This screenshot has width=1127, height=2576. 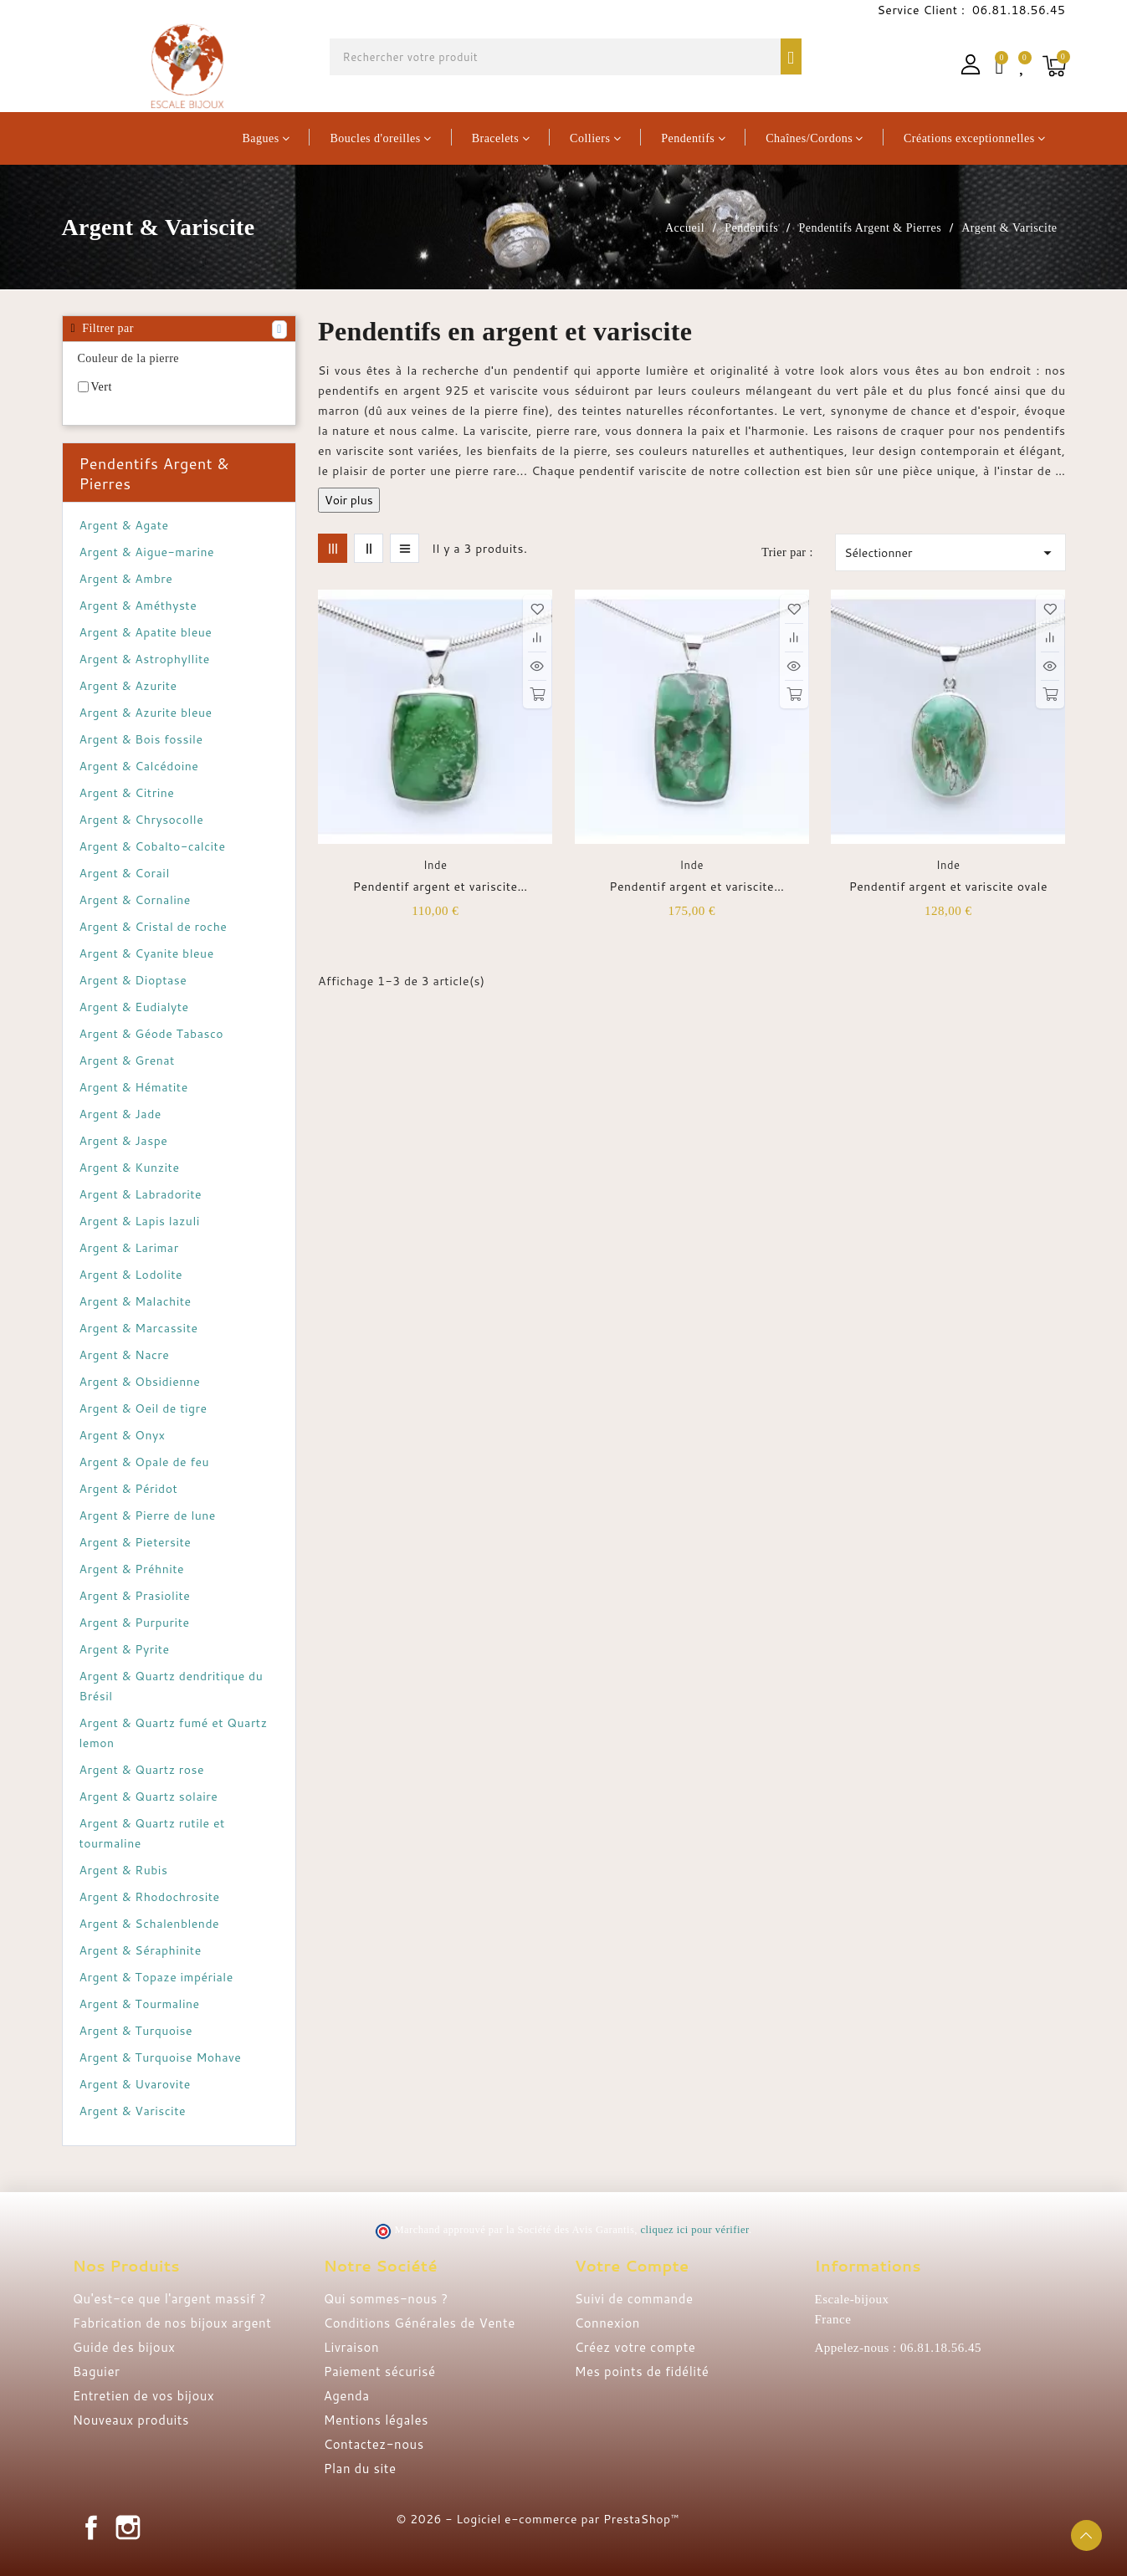 What do you see at coordinates (140, 1381) in the screenshot?
I see `Argent & Obsidienne` at bounding box center [140, 1381].